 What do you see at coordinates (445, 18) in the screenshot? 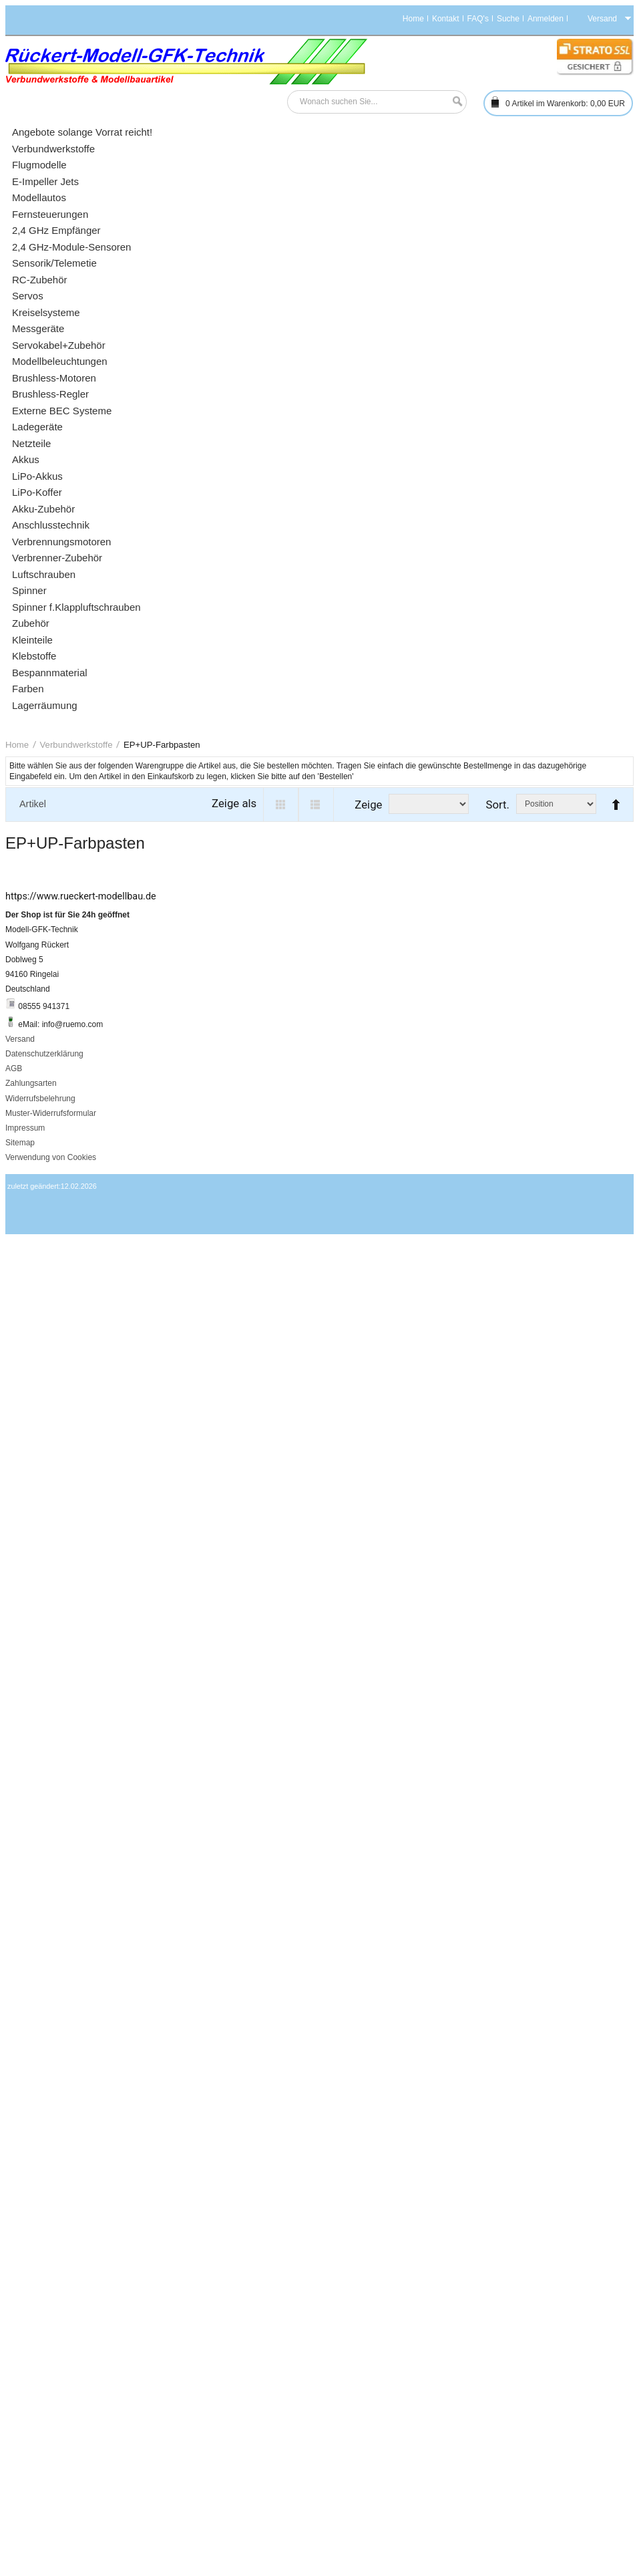
I see `Kontakt` at bounding box center [445, 18].